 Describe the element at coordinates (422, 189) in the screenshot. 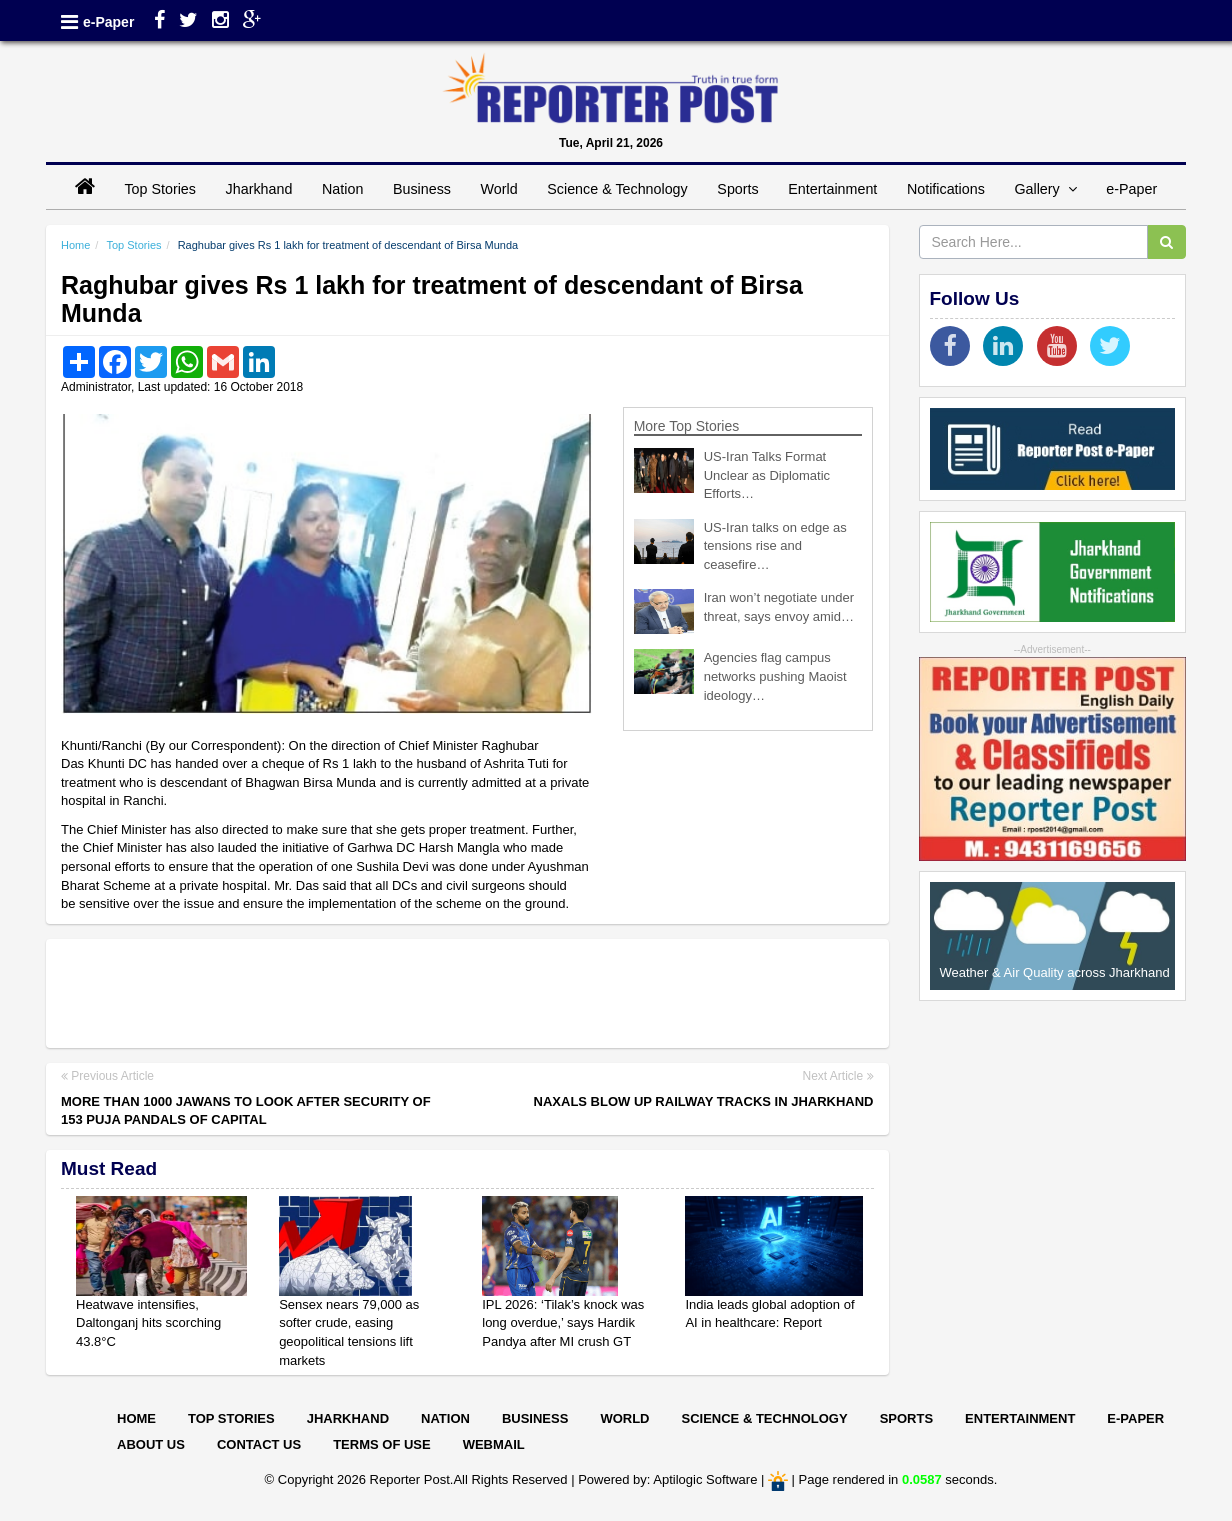

I see `Business` at that location.